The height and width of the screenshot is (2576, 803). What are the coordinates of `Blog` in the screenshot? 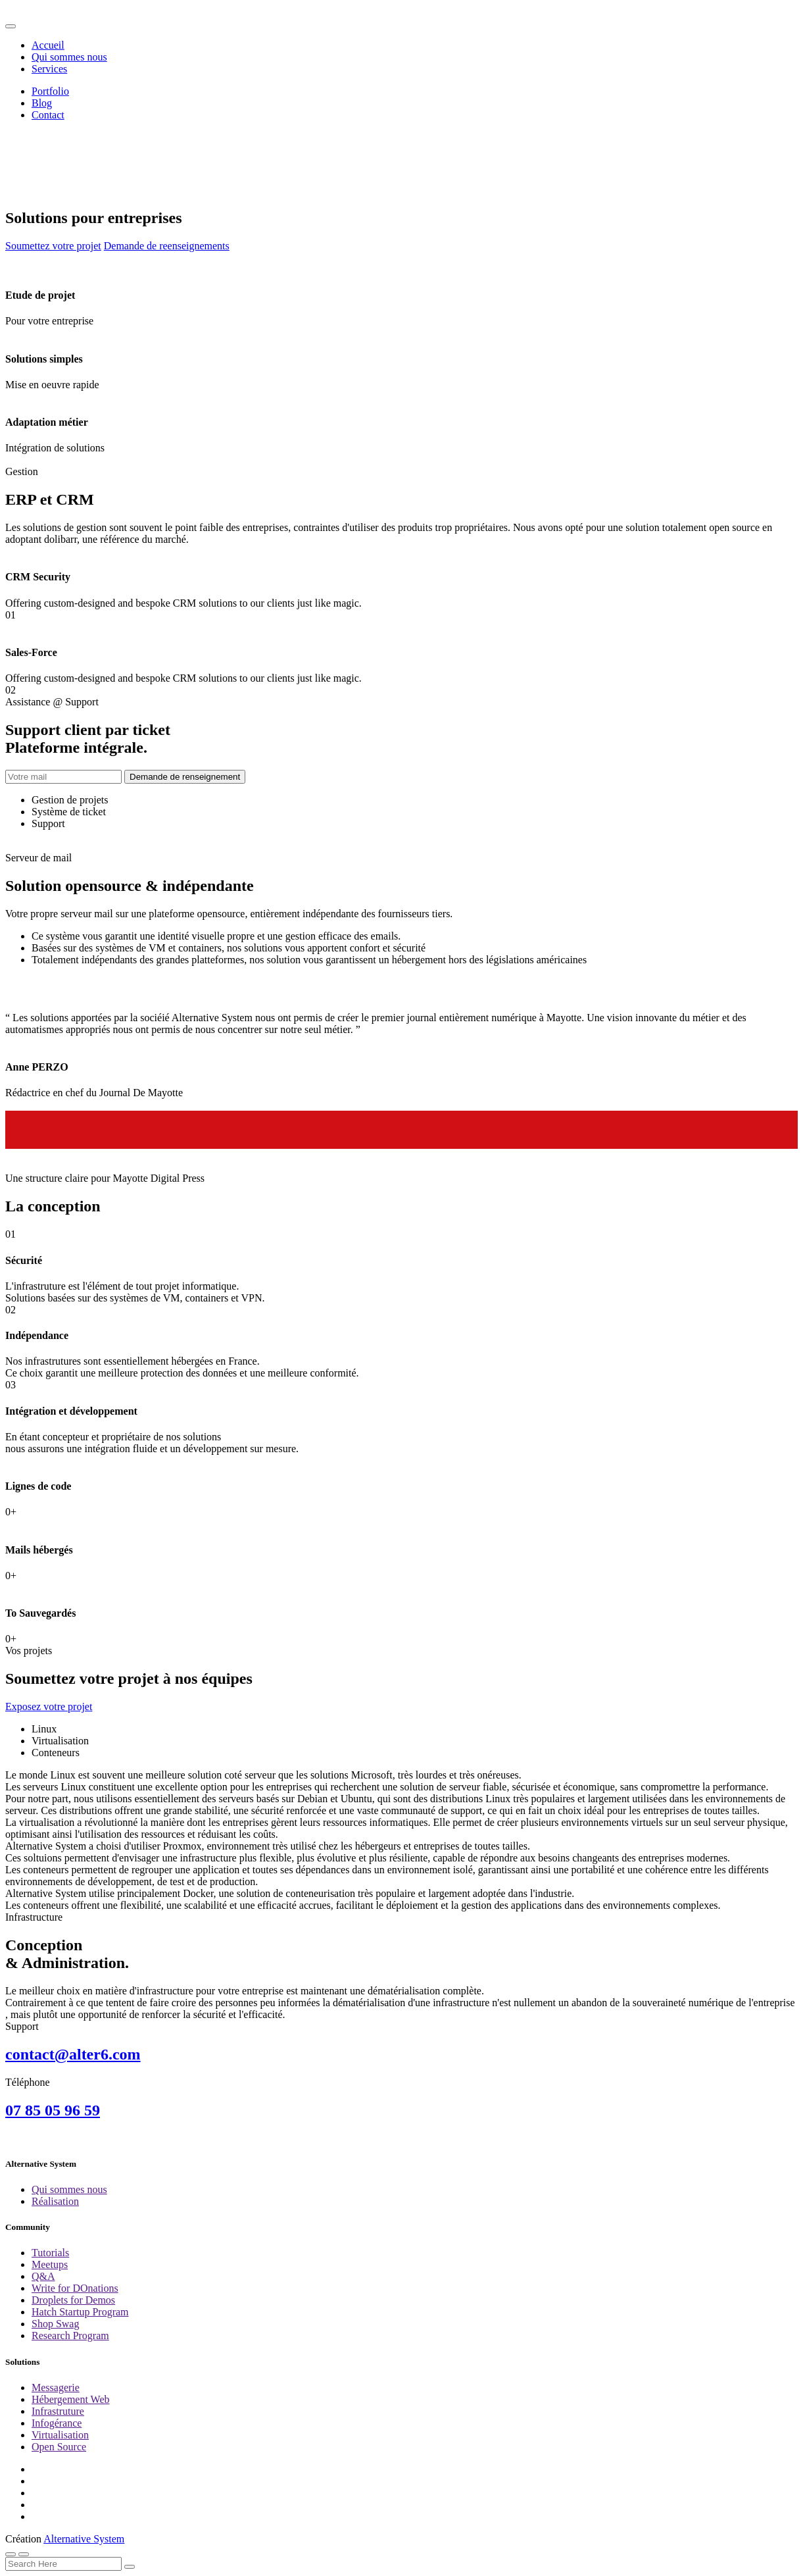 It's located at (42, 103).